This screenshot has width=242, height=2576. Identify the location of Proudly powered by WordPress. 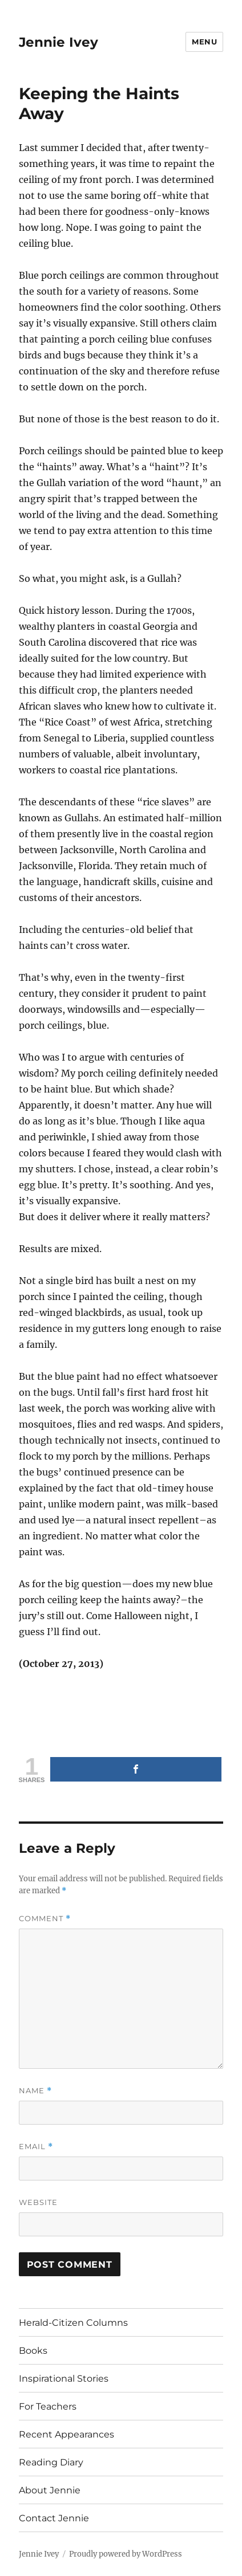
(125, 2554).